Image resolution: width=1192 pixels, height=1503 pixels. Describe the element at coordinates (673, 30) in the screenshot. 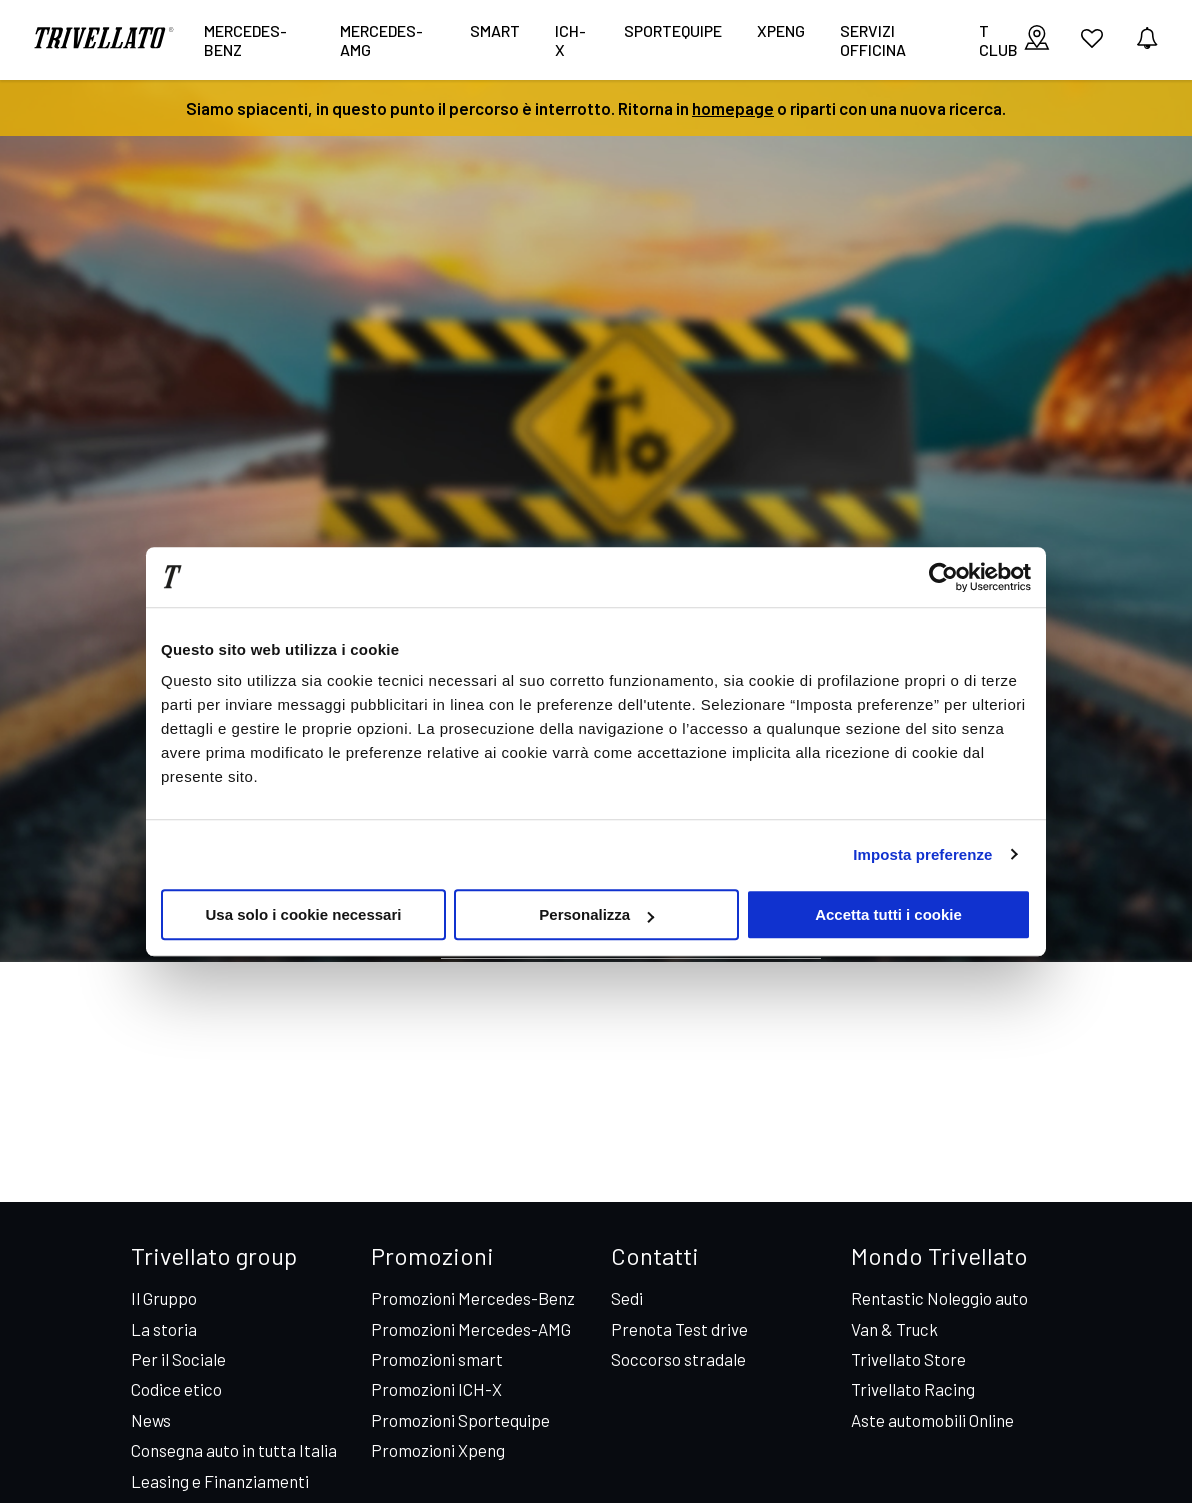

I see `Sportequipe` at that location.